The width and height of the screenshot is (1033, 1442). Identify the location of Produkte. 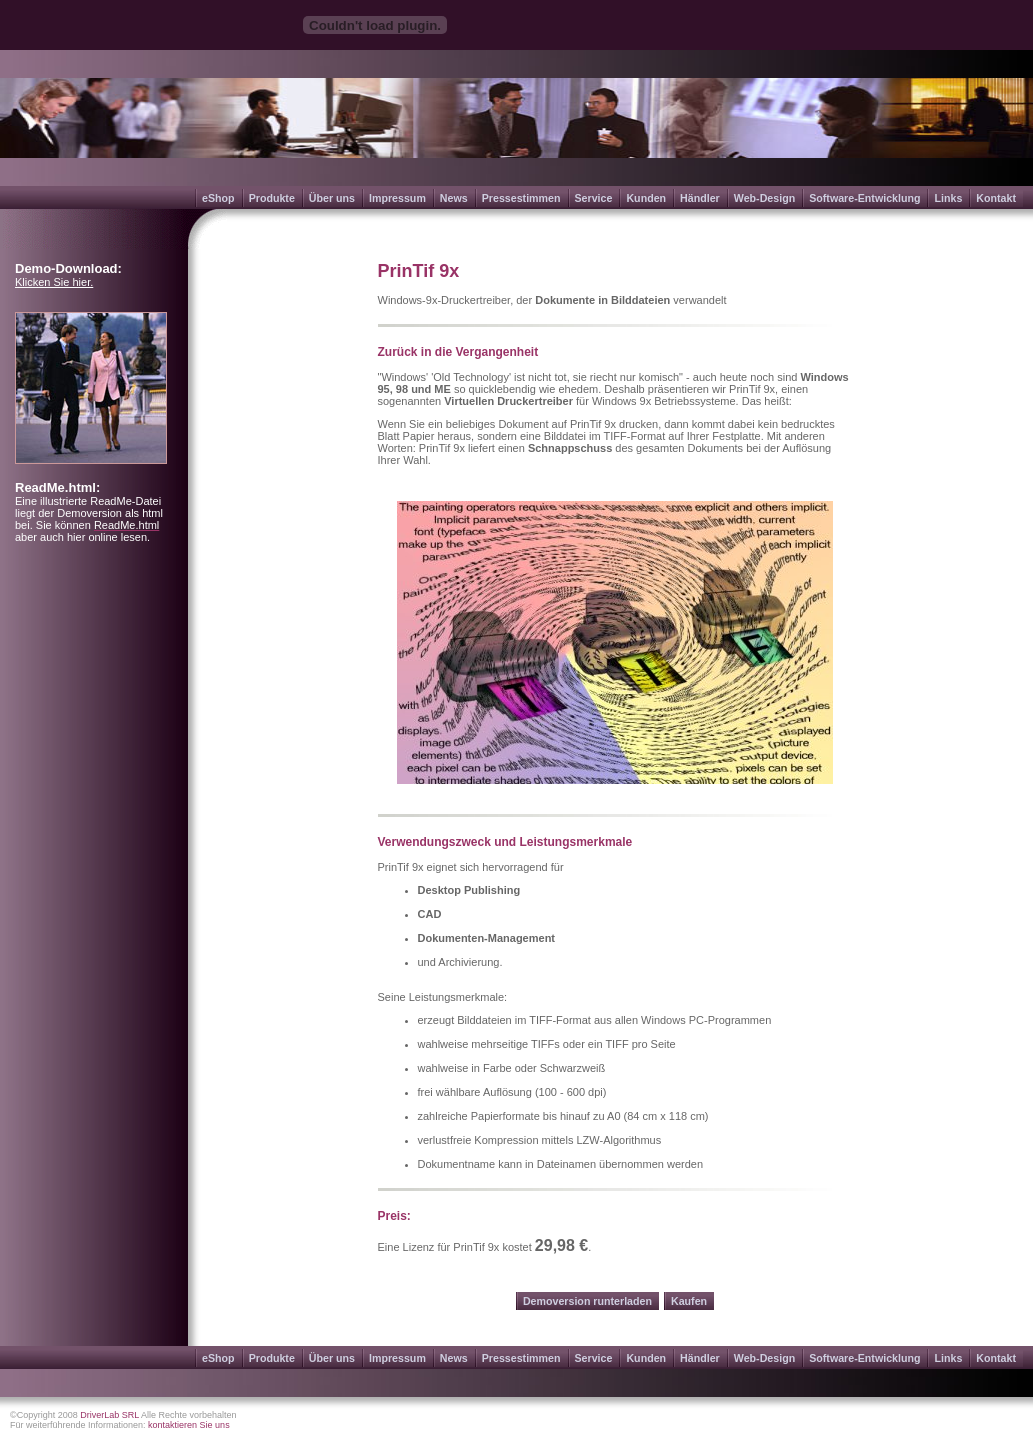
(272, 198).